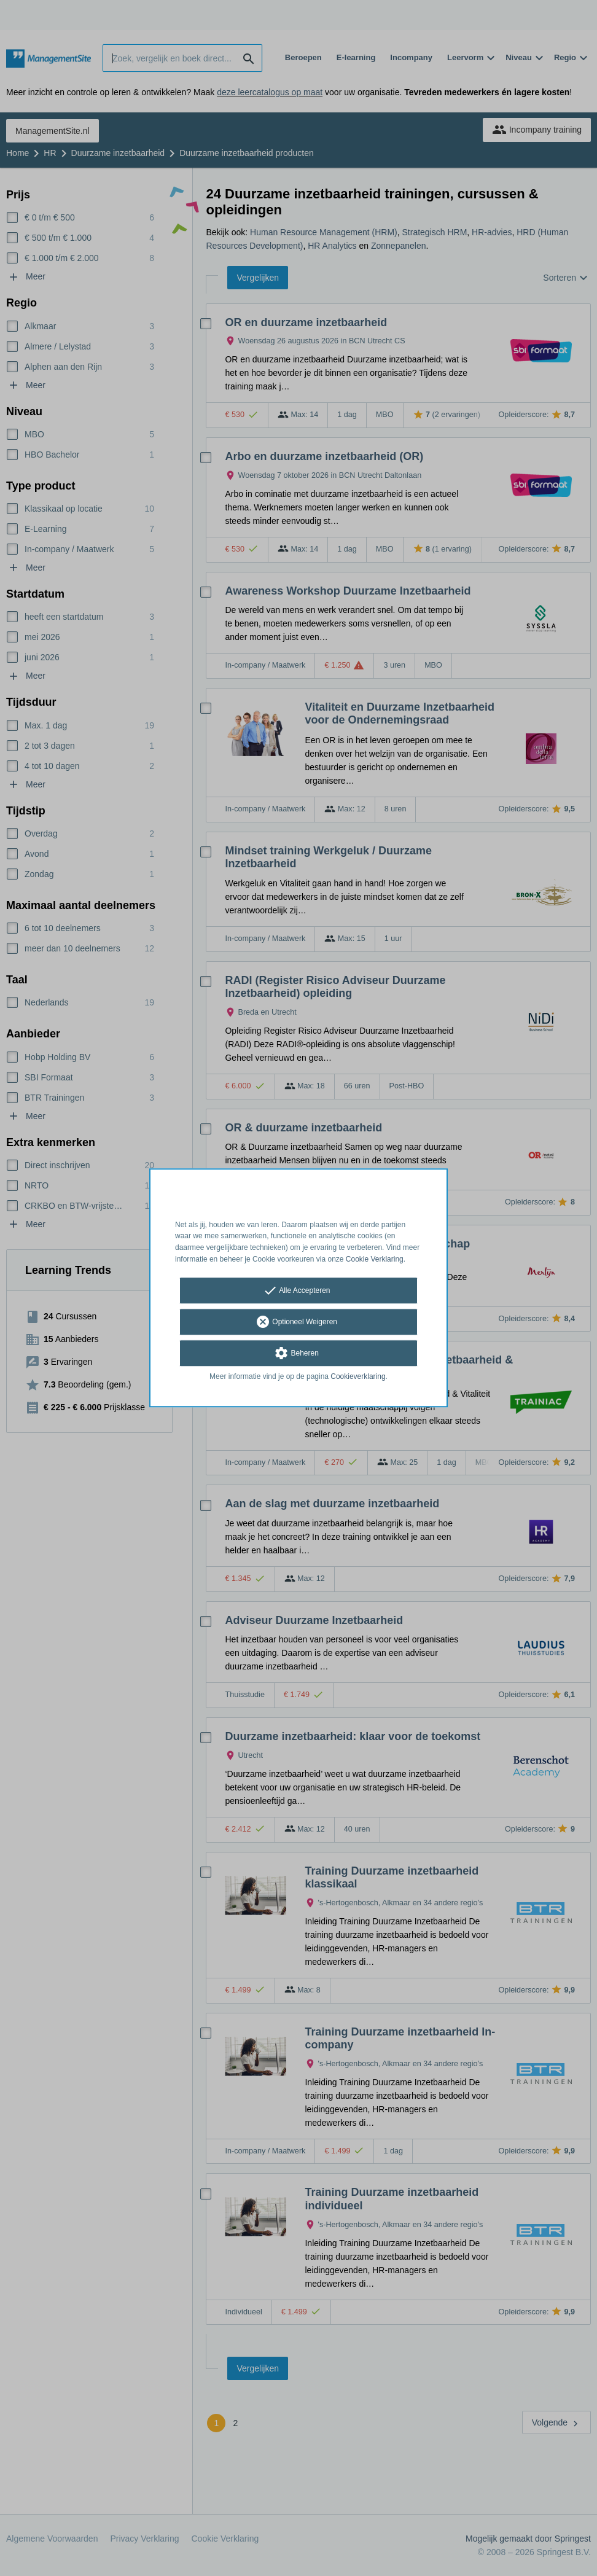 Image resolution: width=597 pixels, height=2576 pixels. I want to click on Cookie Verklaring, so click(375, 1259).